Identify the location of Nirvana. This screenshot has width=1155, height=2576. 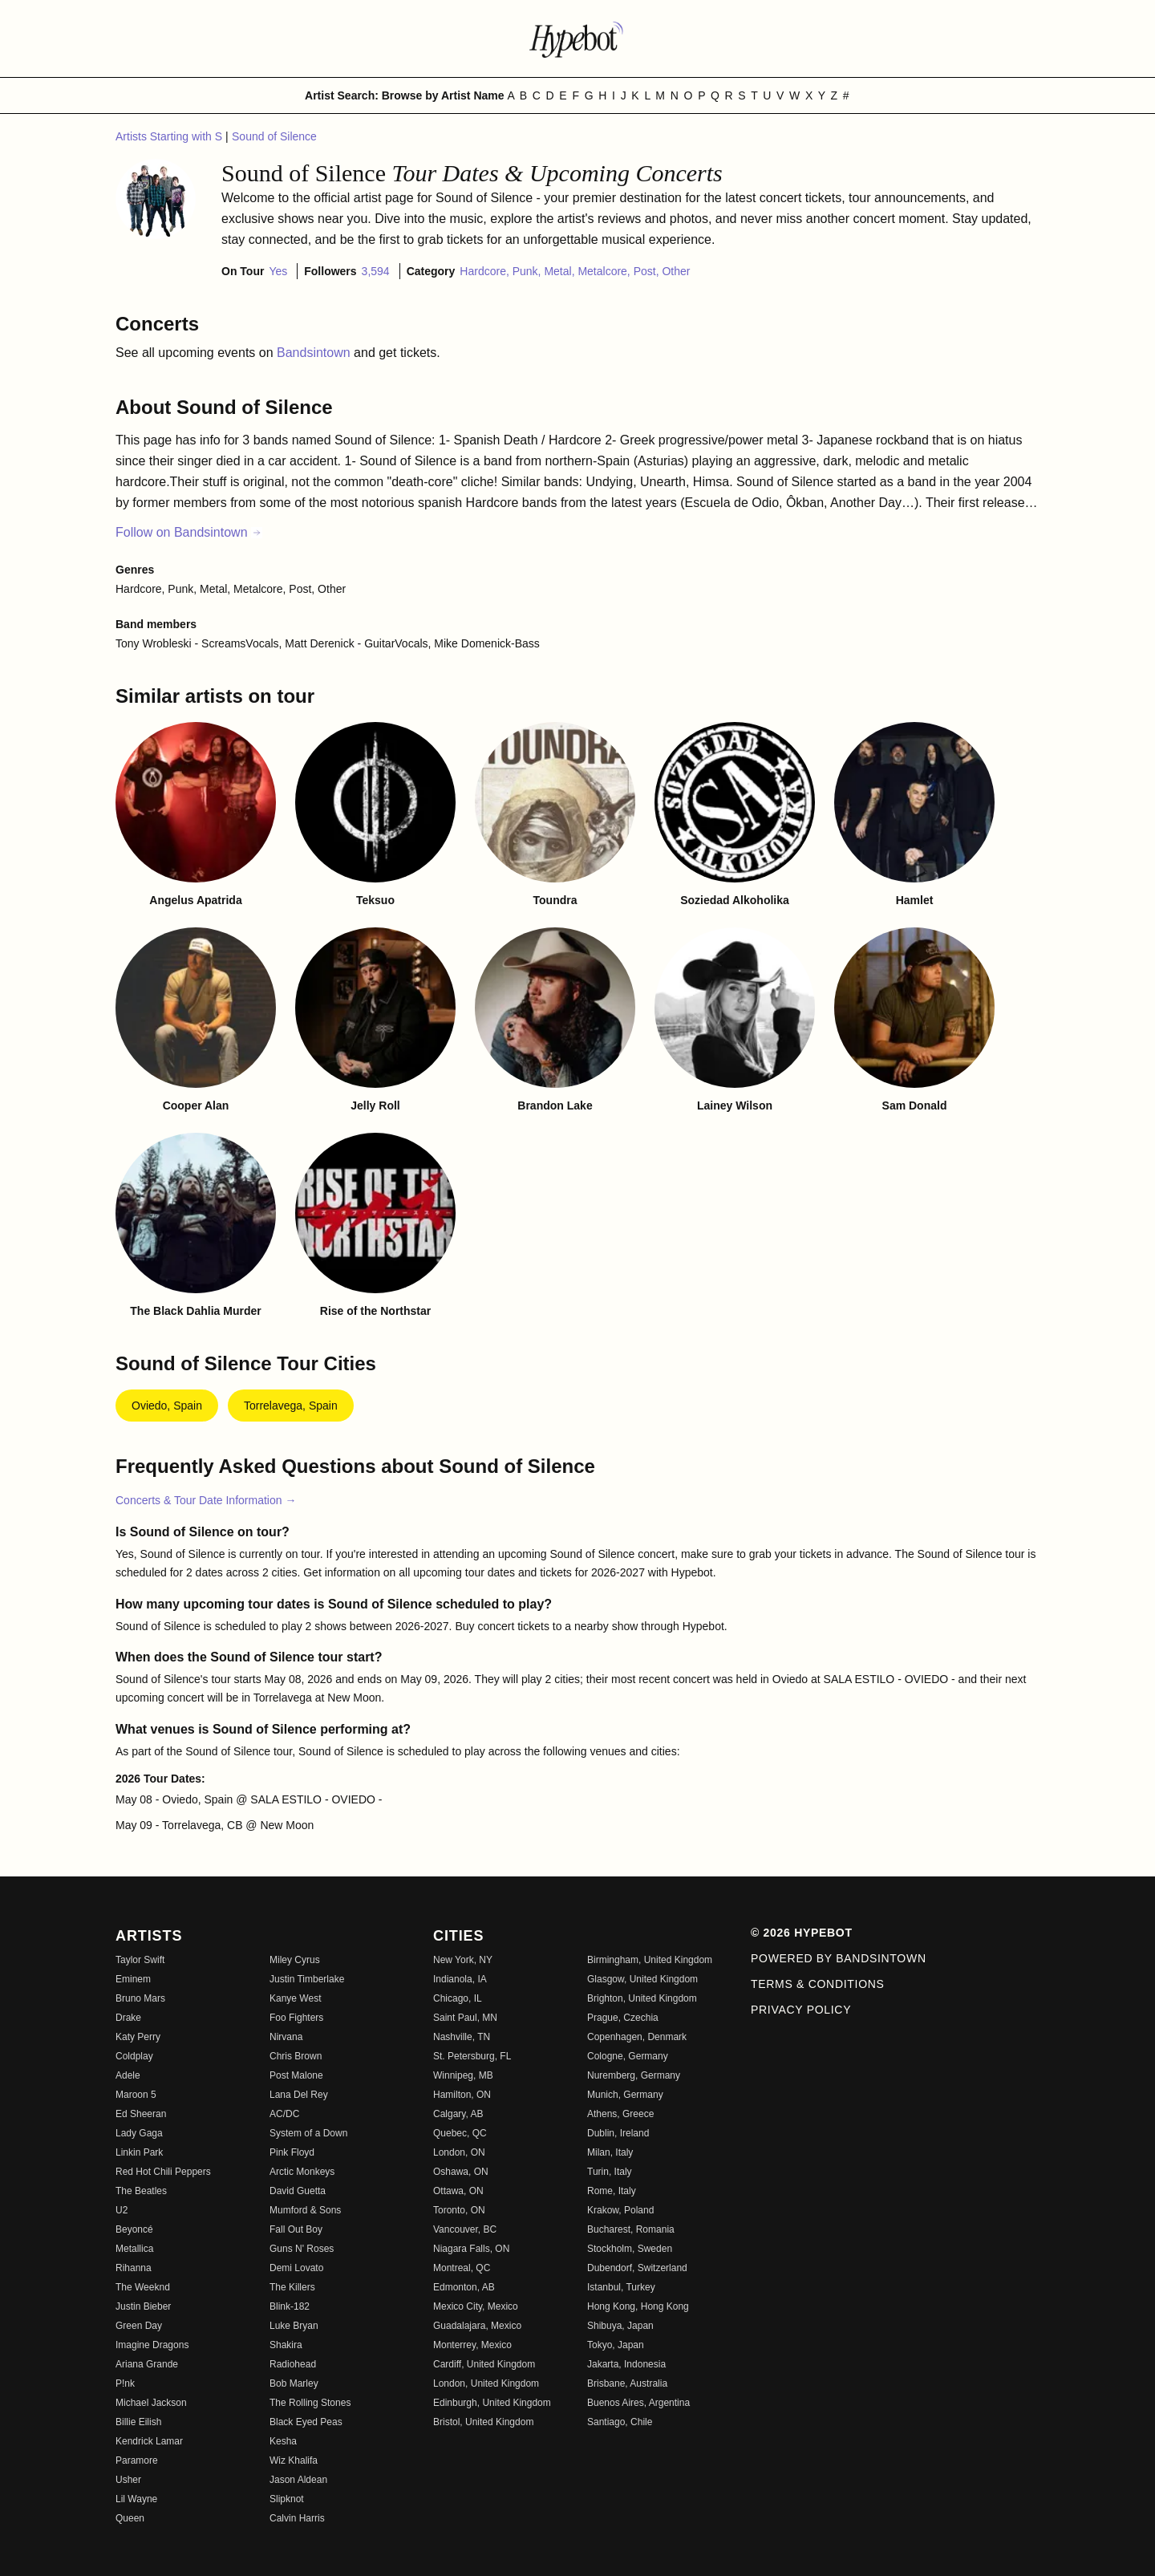
(286, 2037).